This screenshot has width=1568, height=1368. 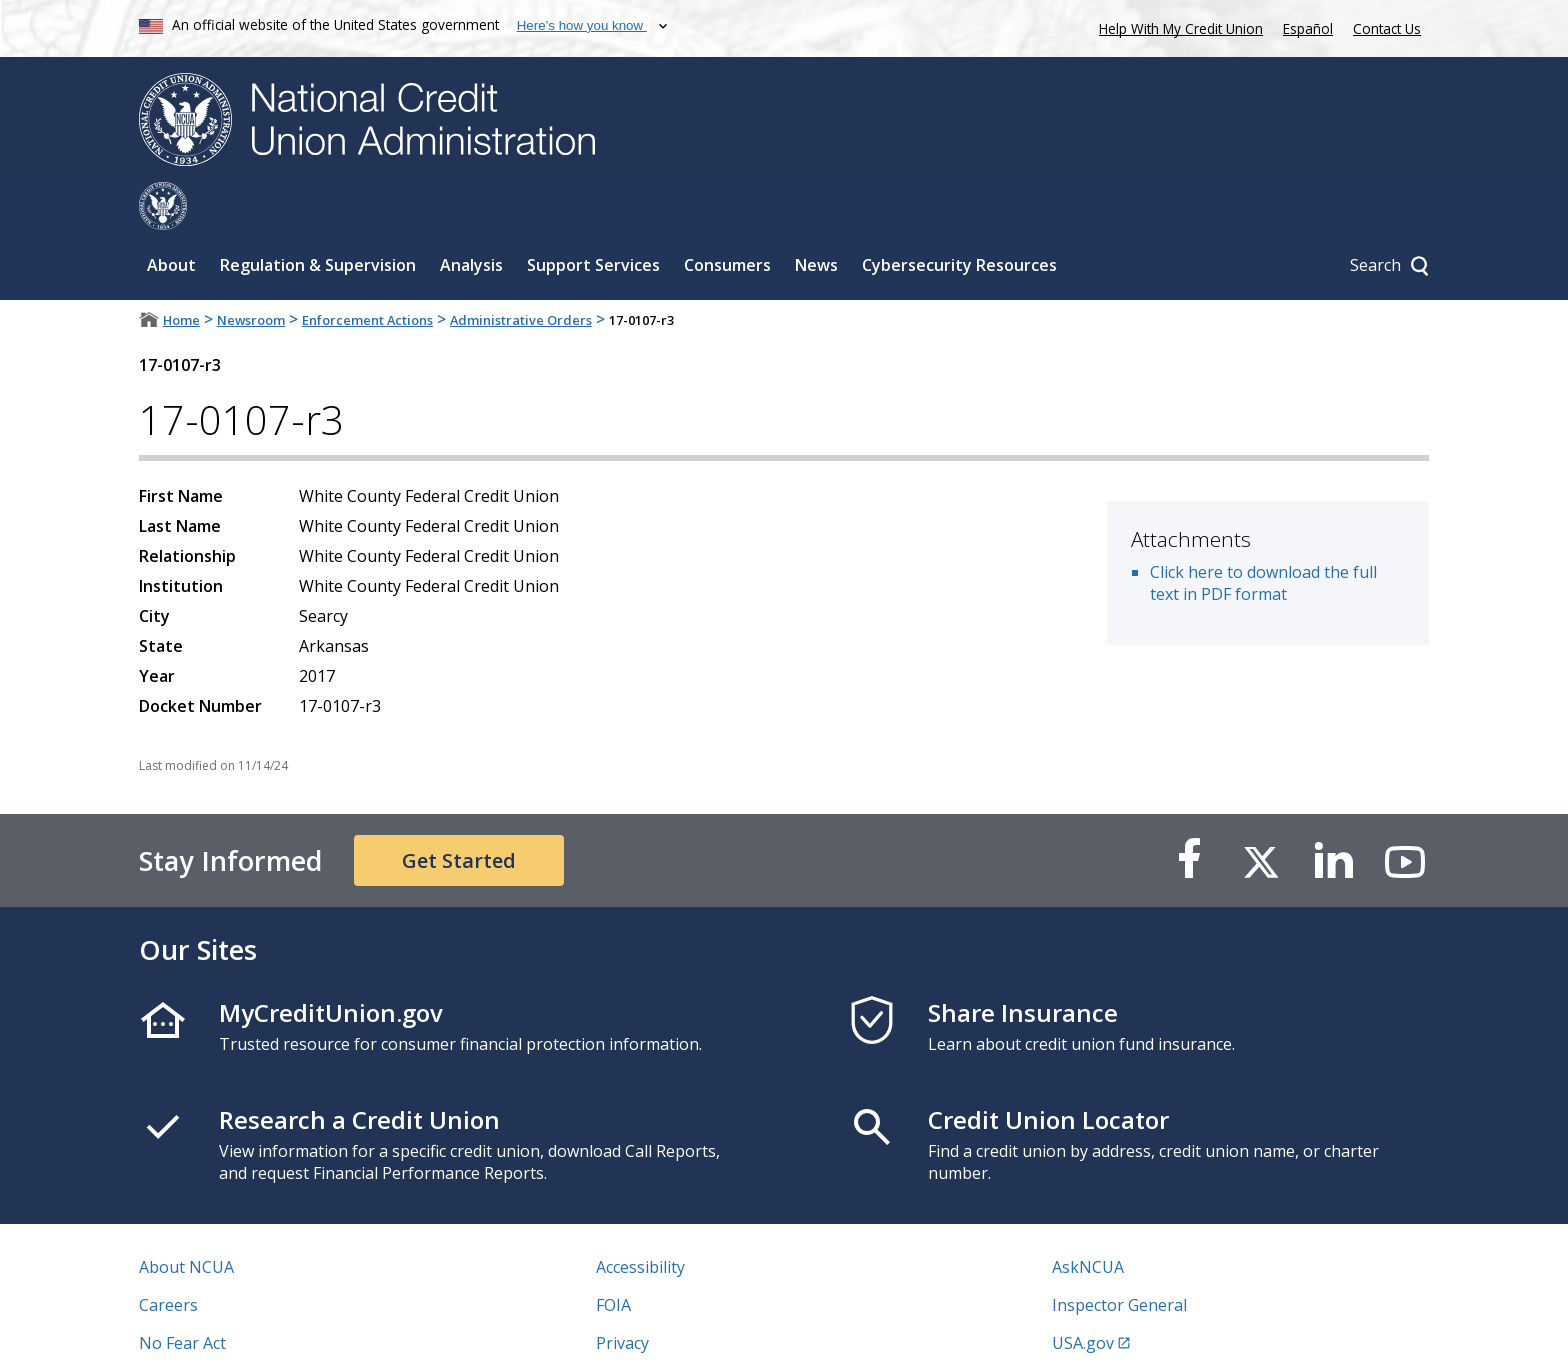 What do you see at coordinates (1119, 1257) in the screenshot?
I see `Inspector General` at bounding box center [1119, 1257].